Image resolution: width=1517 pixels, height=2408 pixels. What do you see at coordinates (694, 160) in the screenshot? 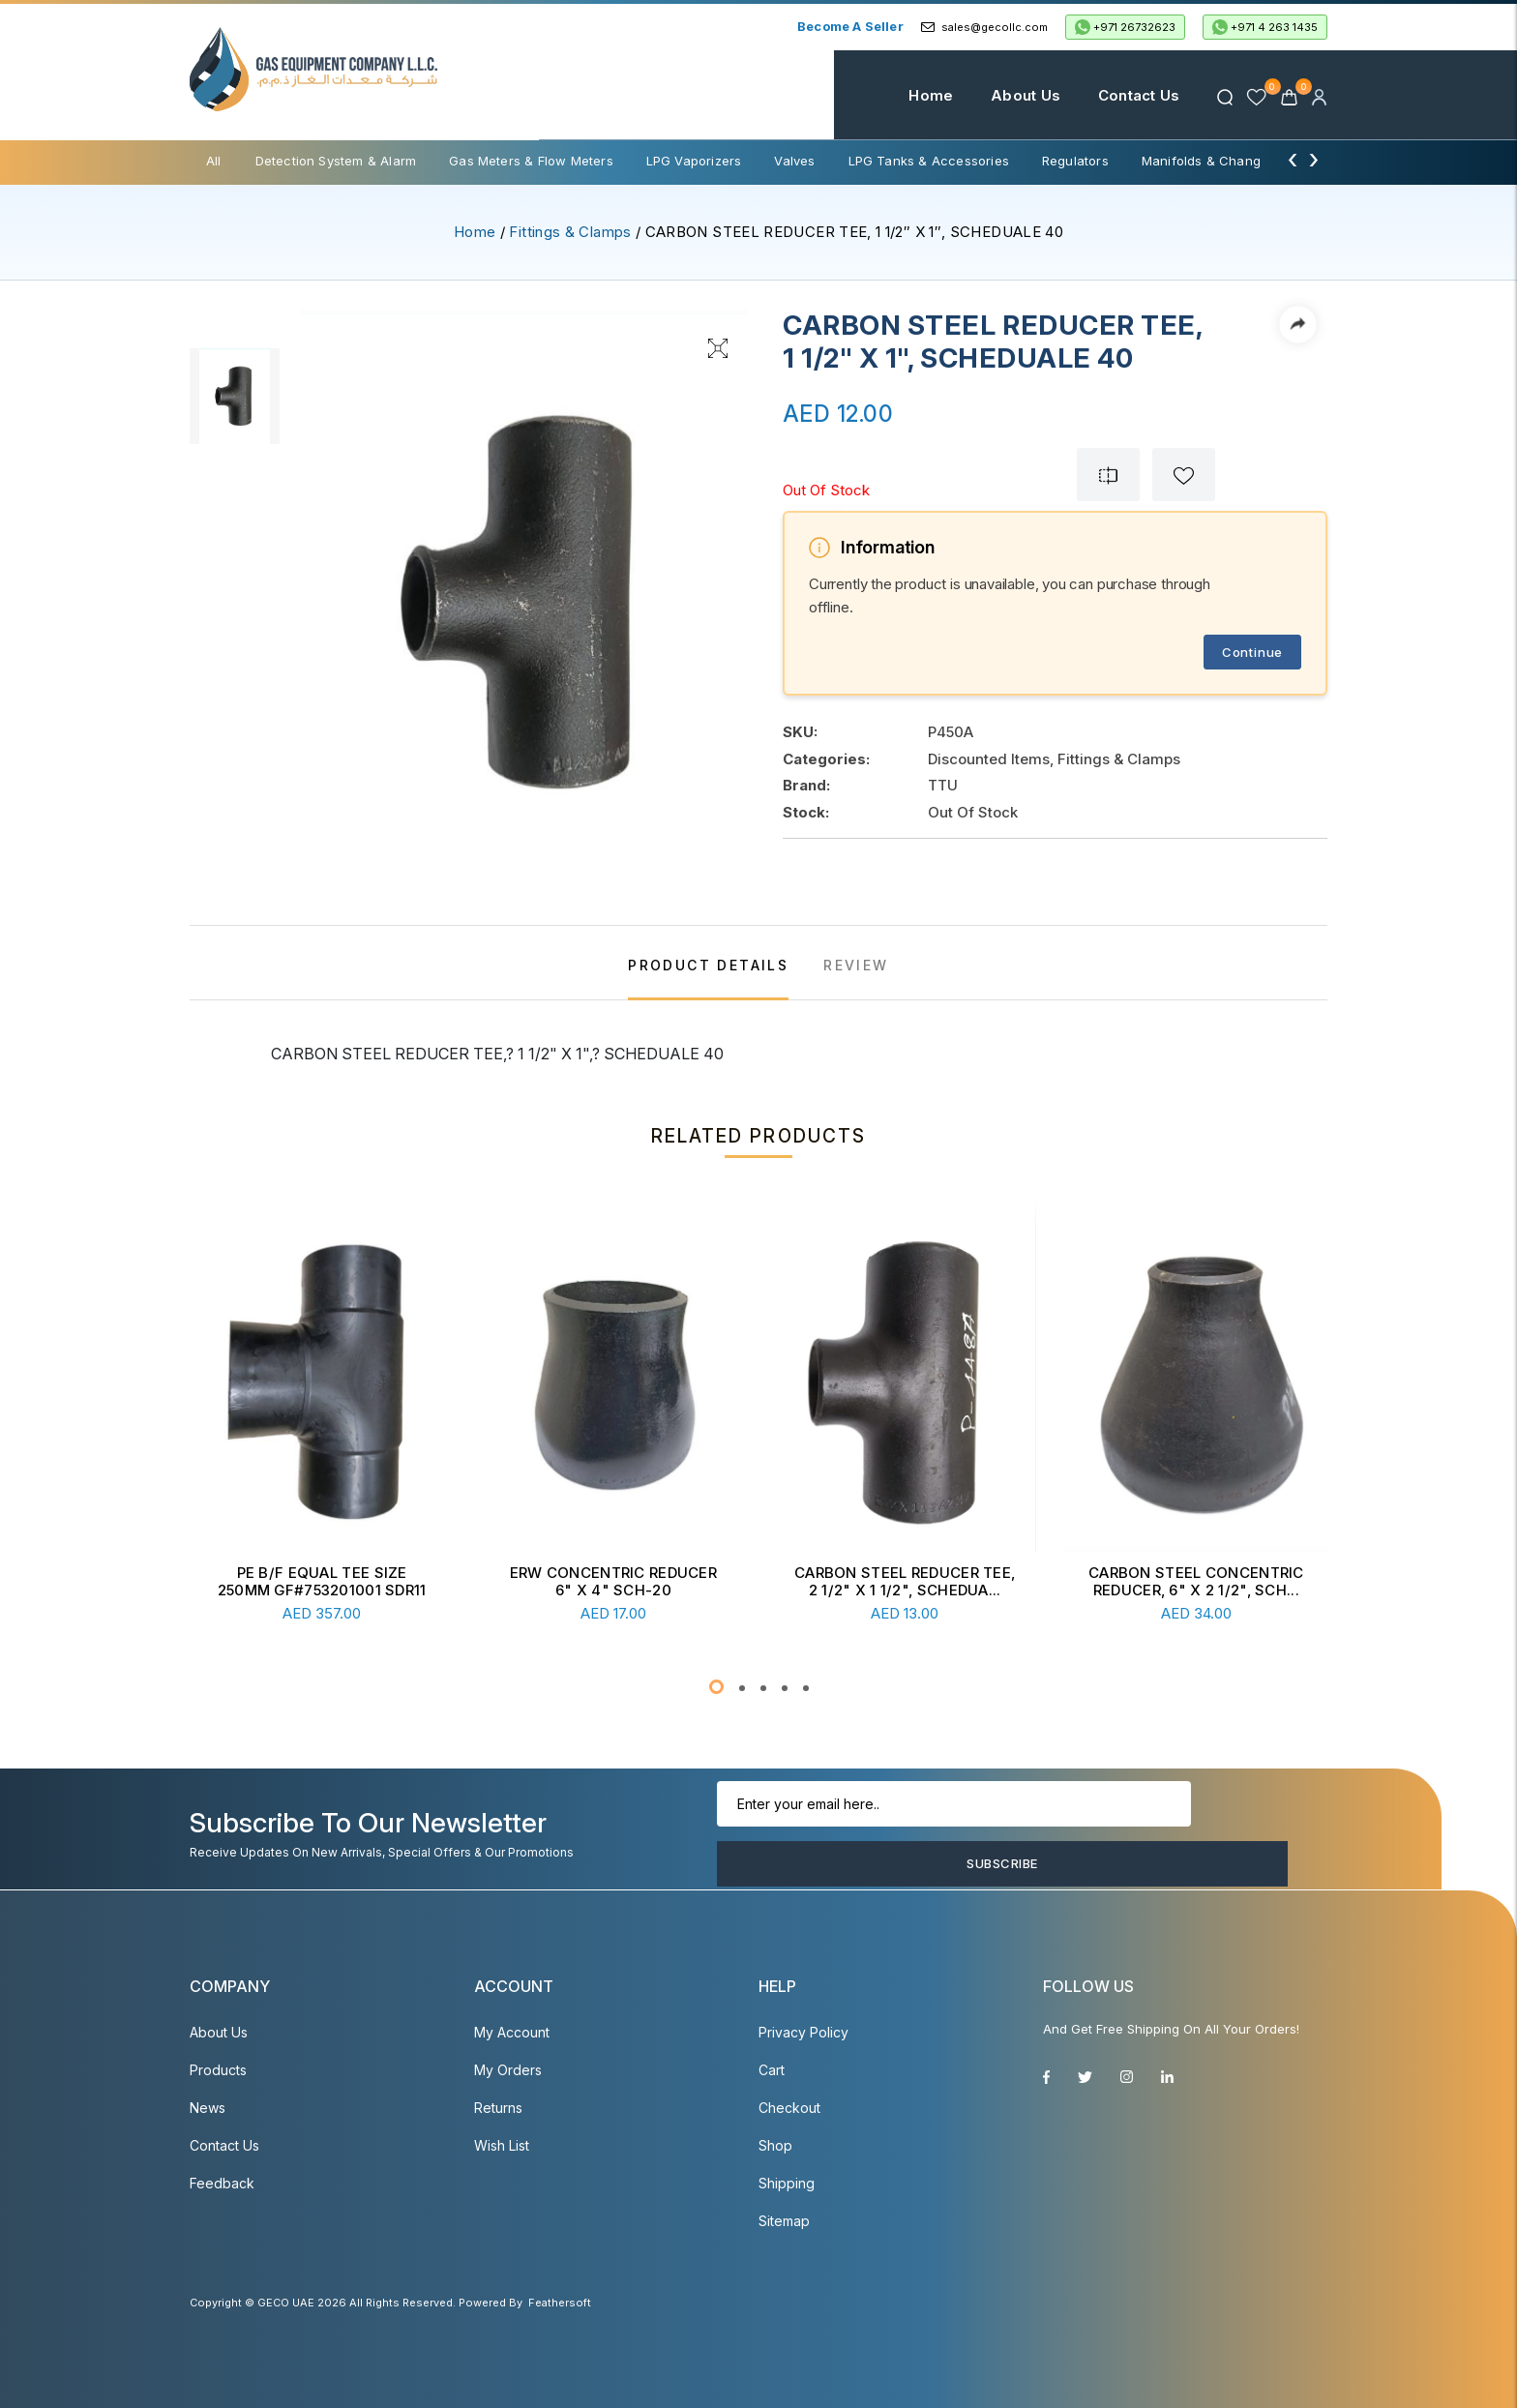
I see `LPG Vaporizers` at bounding box center [694, 160].